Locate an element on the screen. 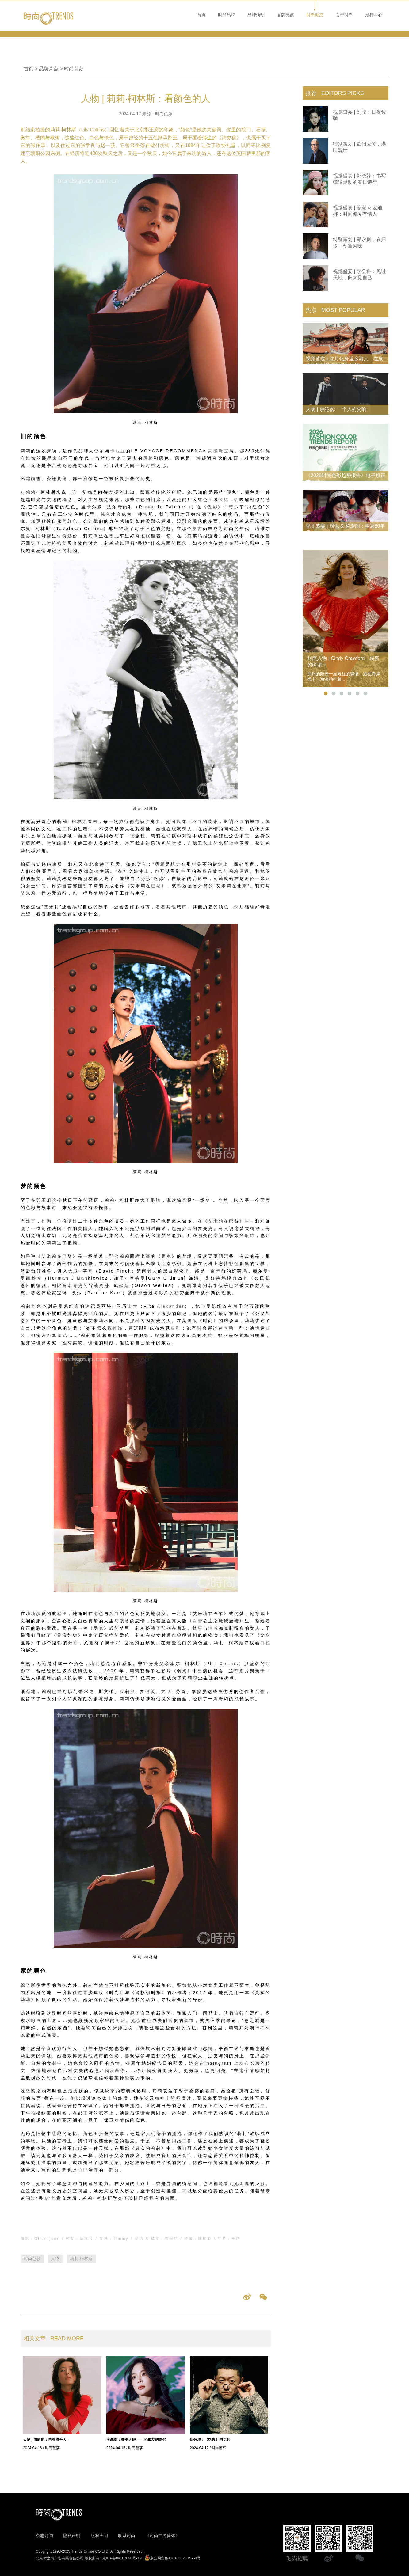 This screenshot has width=409, height=2576. 首页 is located at coordinates (201, 15).